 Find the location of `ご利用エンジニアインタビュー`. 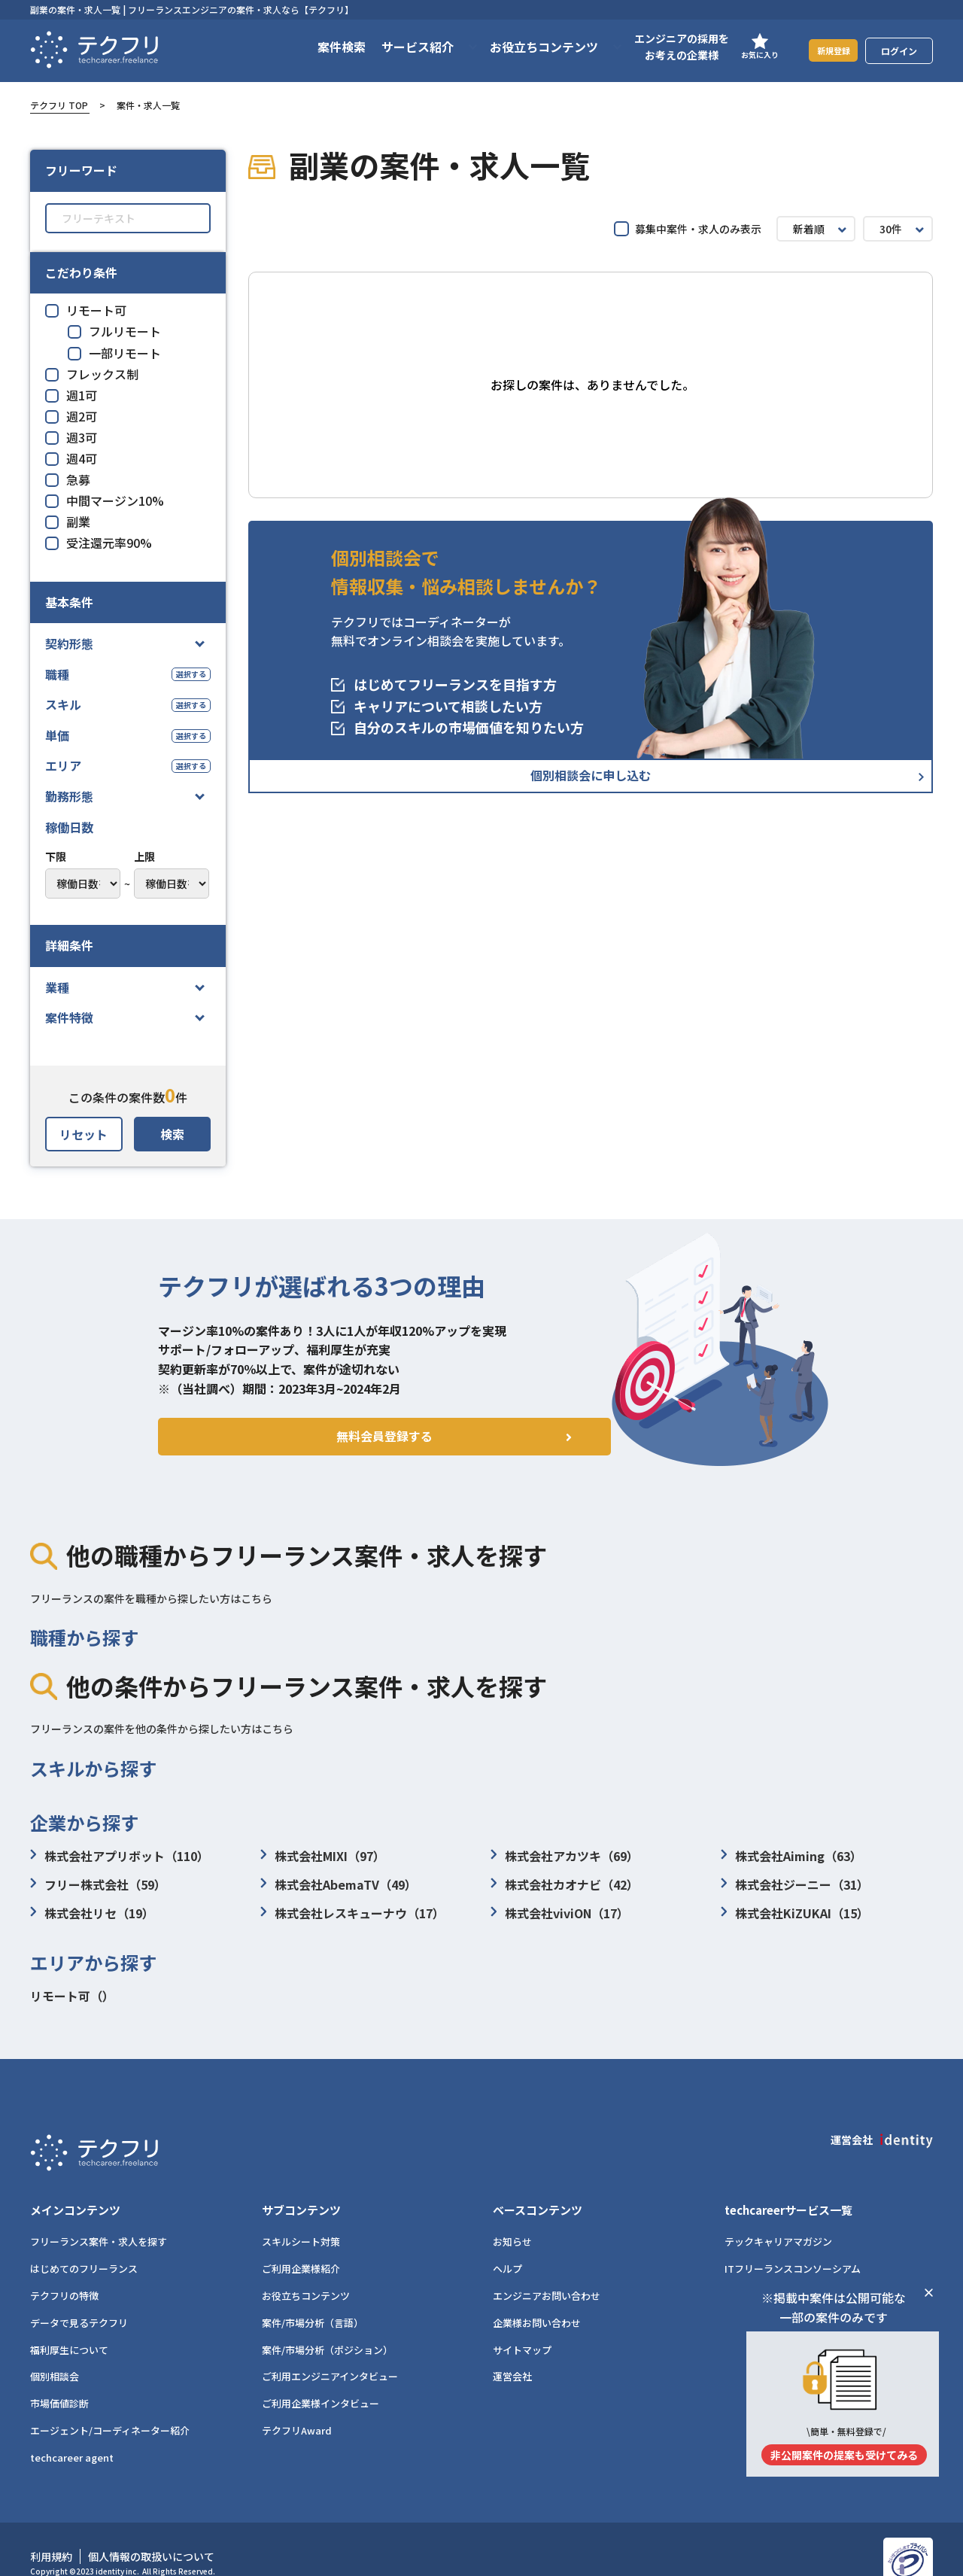

ご利用エンジニアインタビュー is located at coordinates (330, 2350).